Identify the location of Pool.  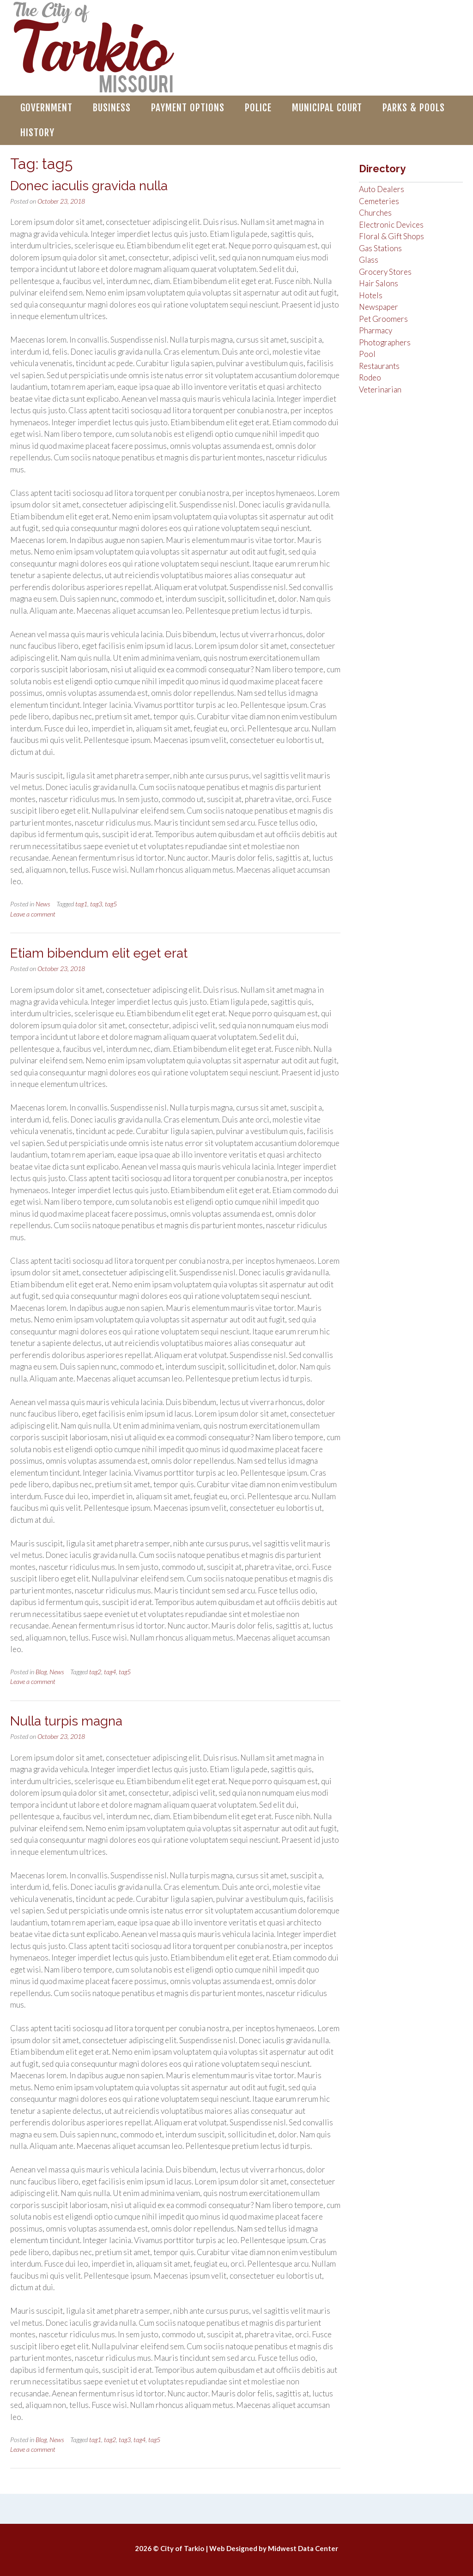
(367, 354).